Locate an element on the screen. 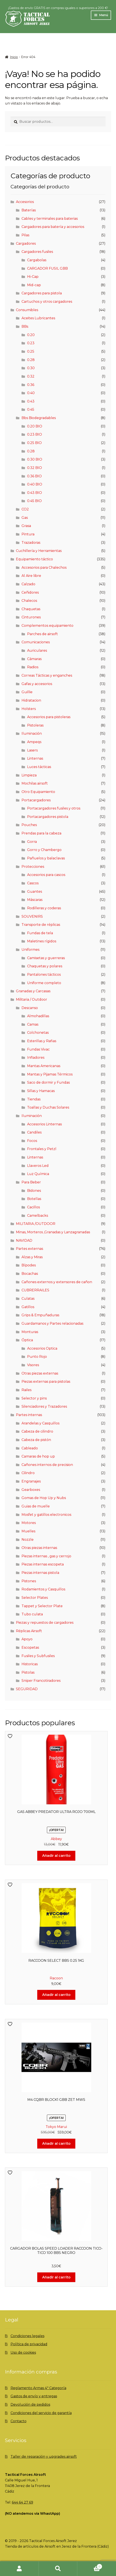 Image resolution: width=116 pixels, height=2576 pixels. Gastos de envío y entregas is located at coordinates (34, 2396).